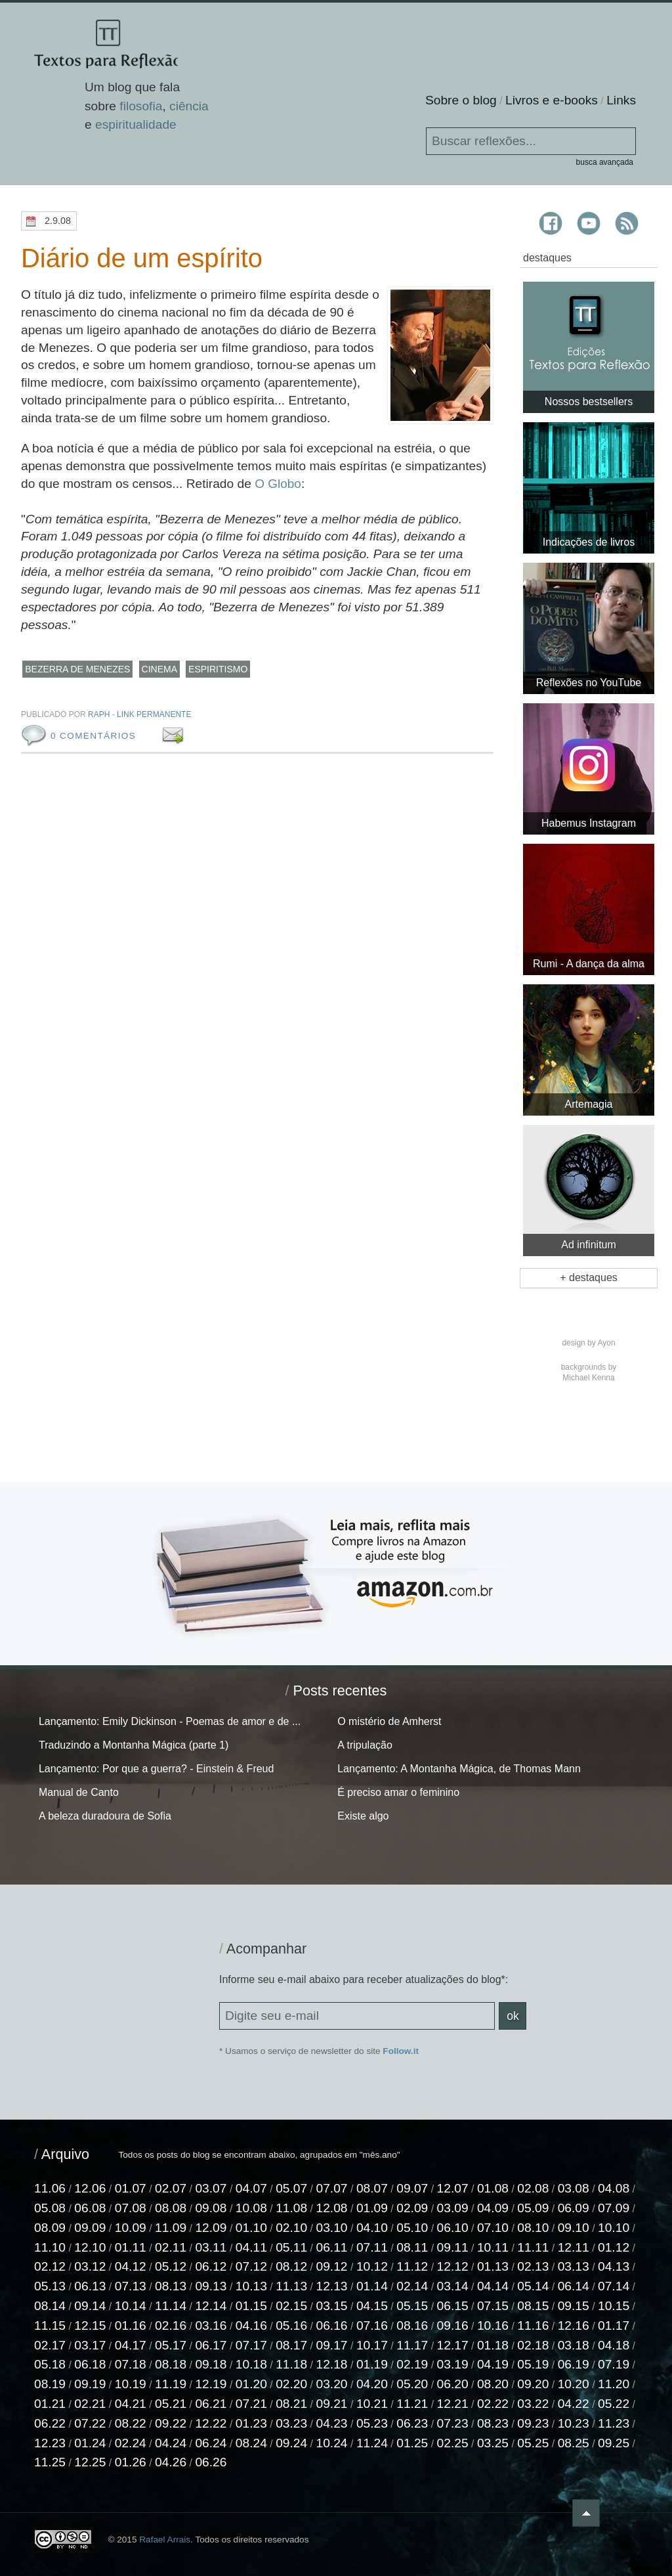 The image size is (672, 2576). What do you see at coordinates (159, 669) in the screenshot?
I see `cinema` at bounding box center [159, 669].